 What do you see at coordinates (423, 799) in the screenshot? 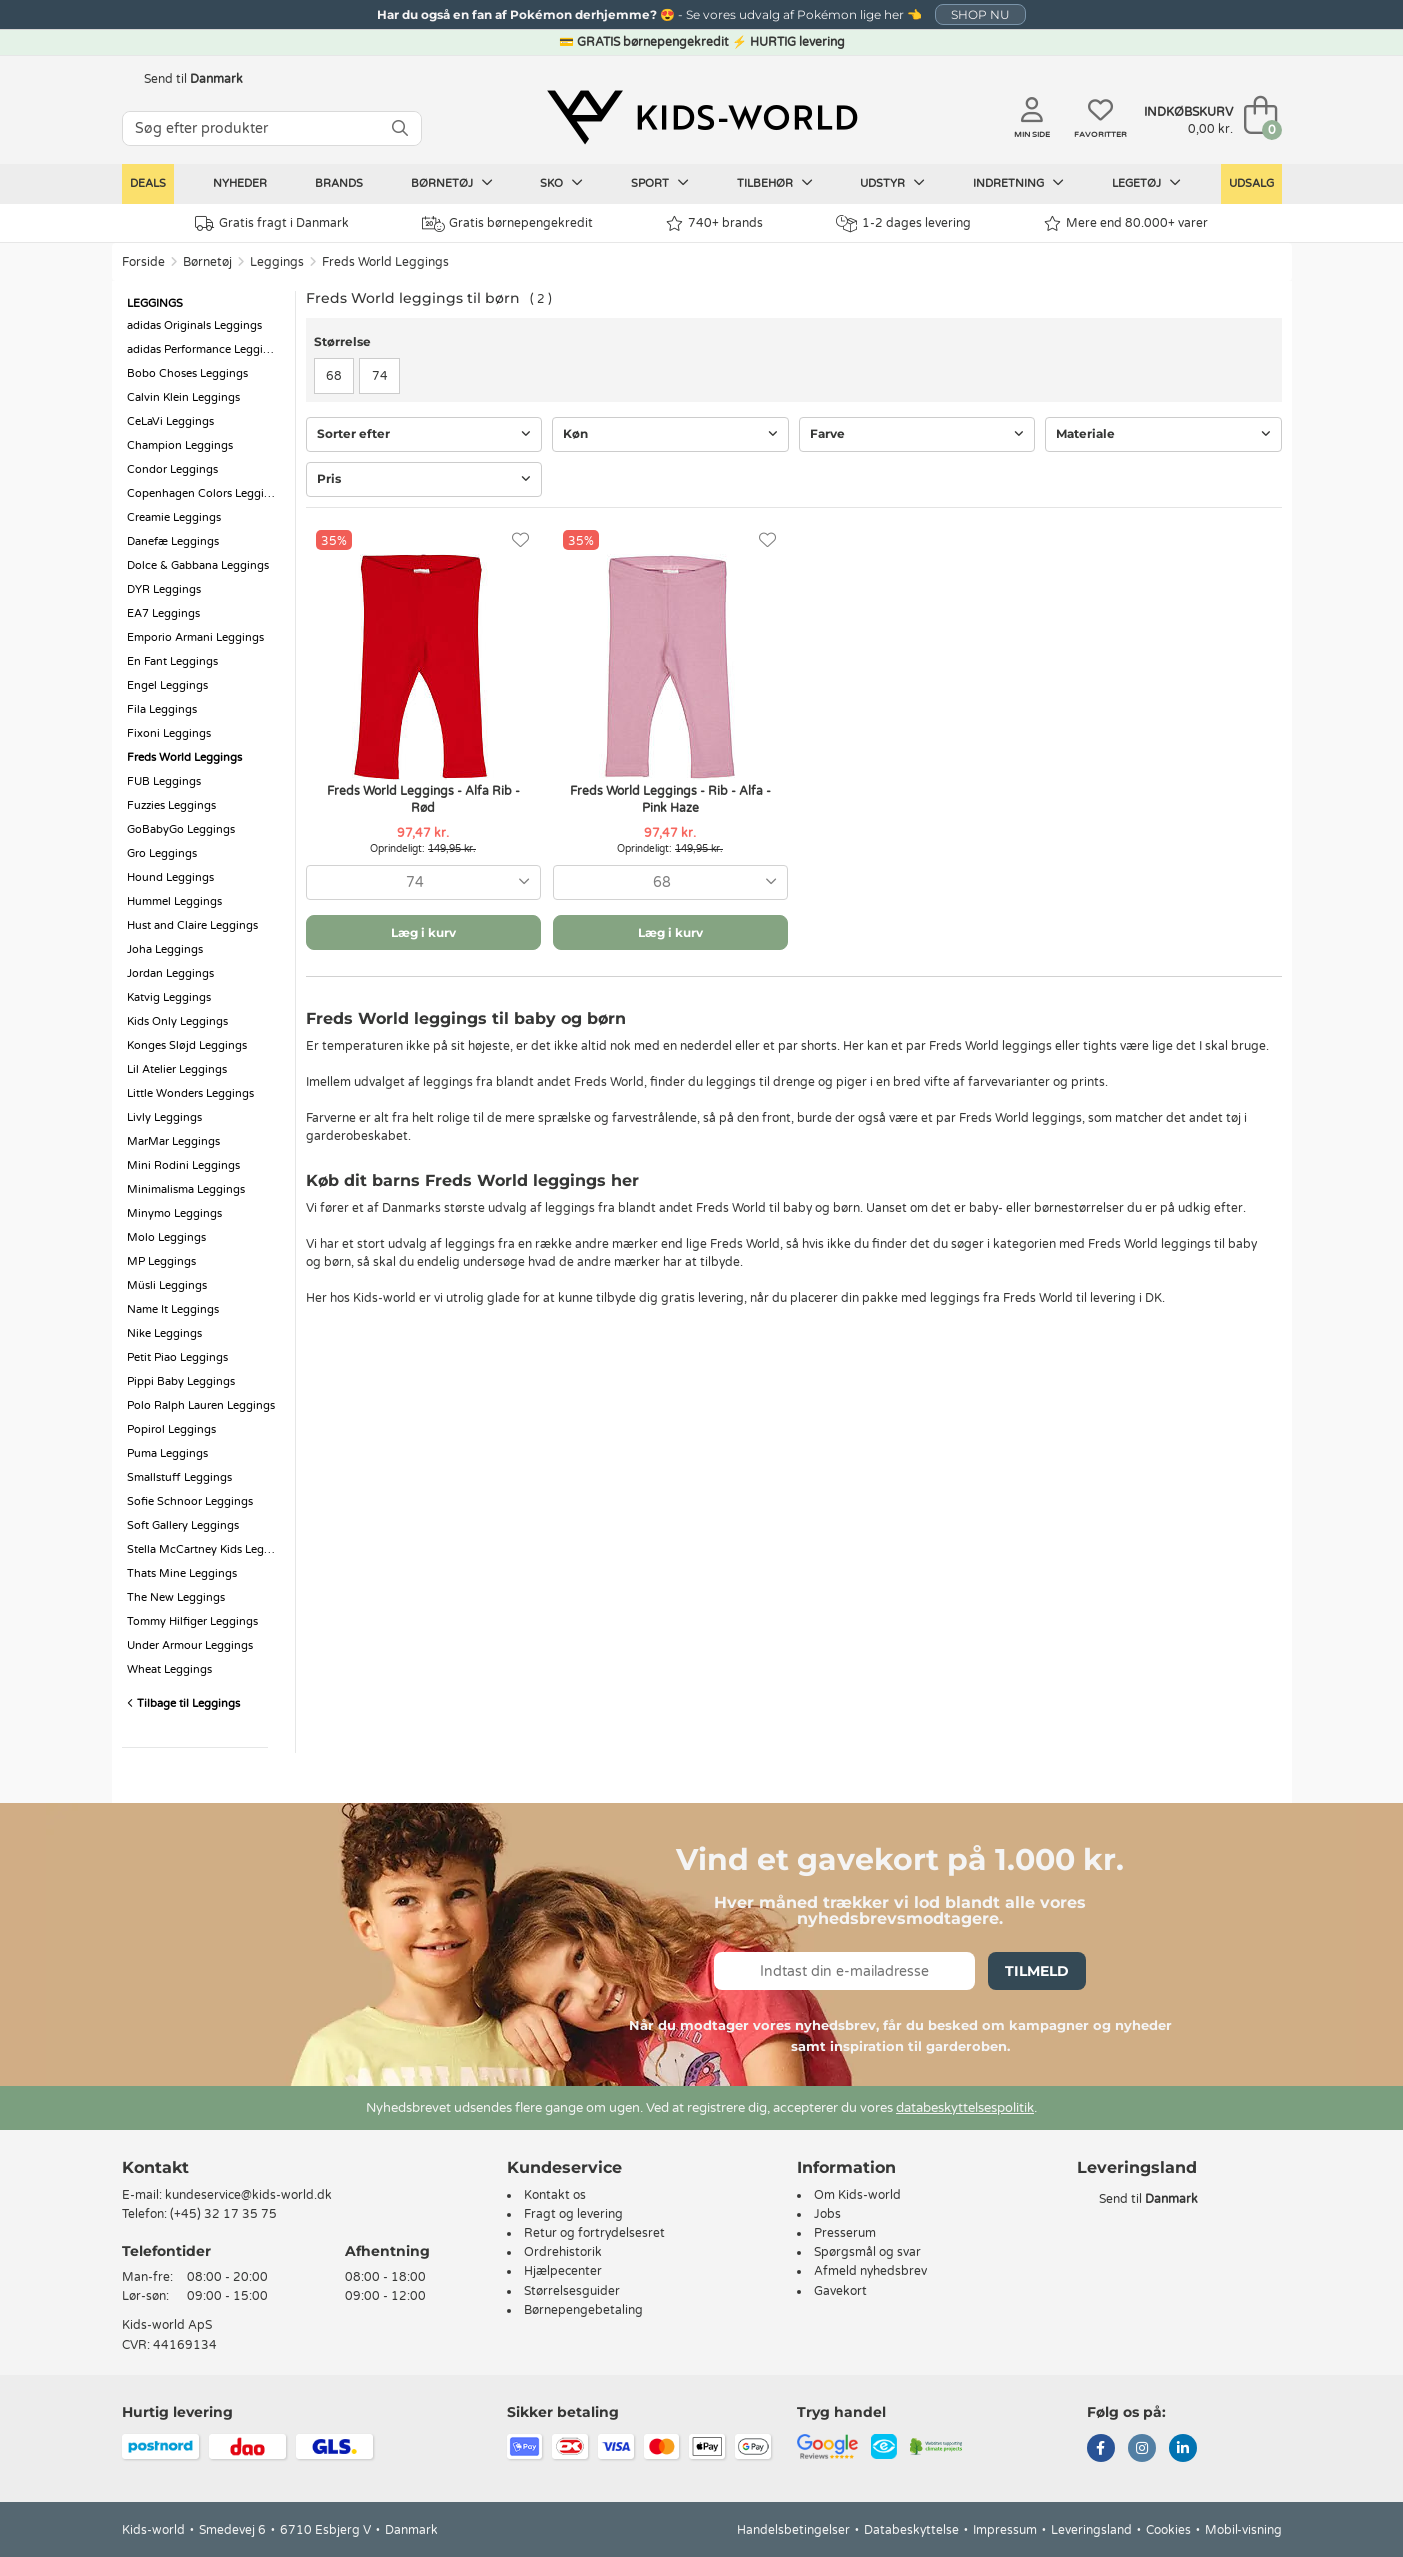
I see `Freds World Leggings - Alfa Rib - Rød` at bounding box center [423, 799].